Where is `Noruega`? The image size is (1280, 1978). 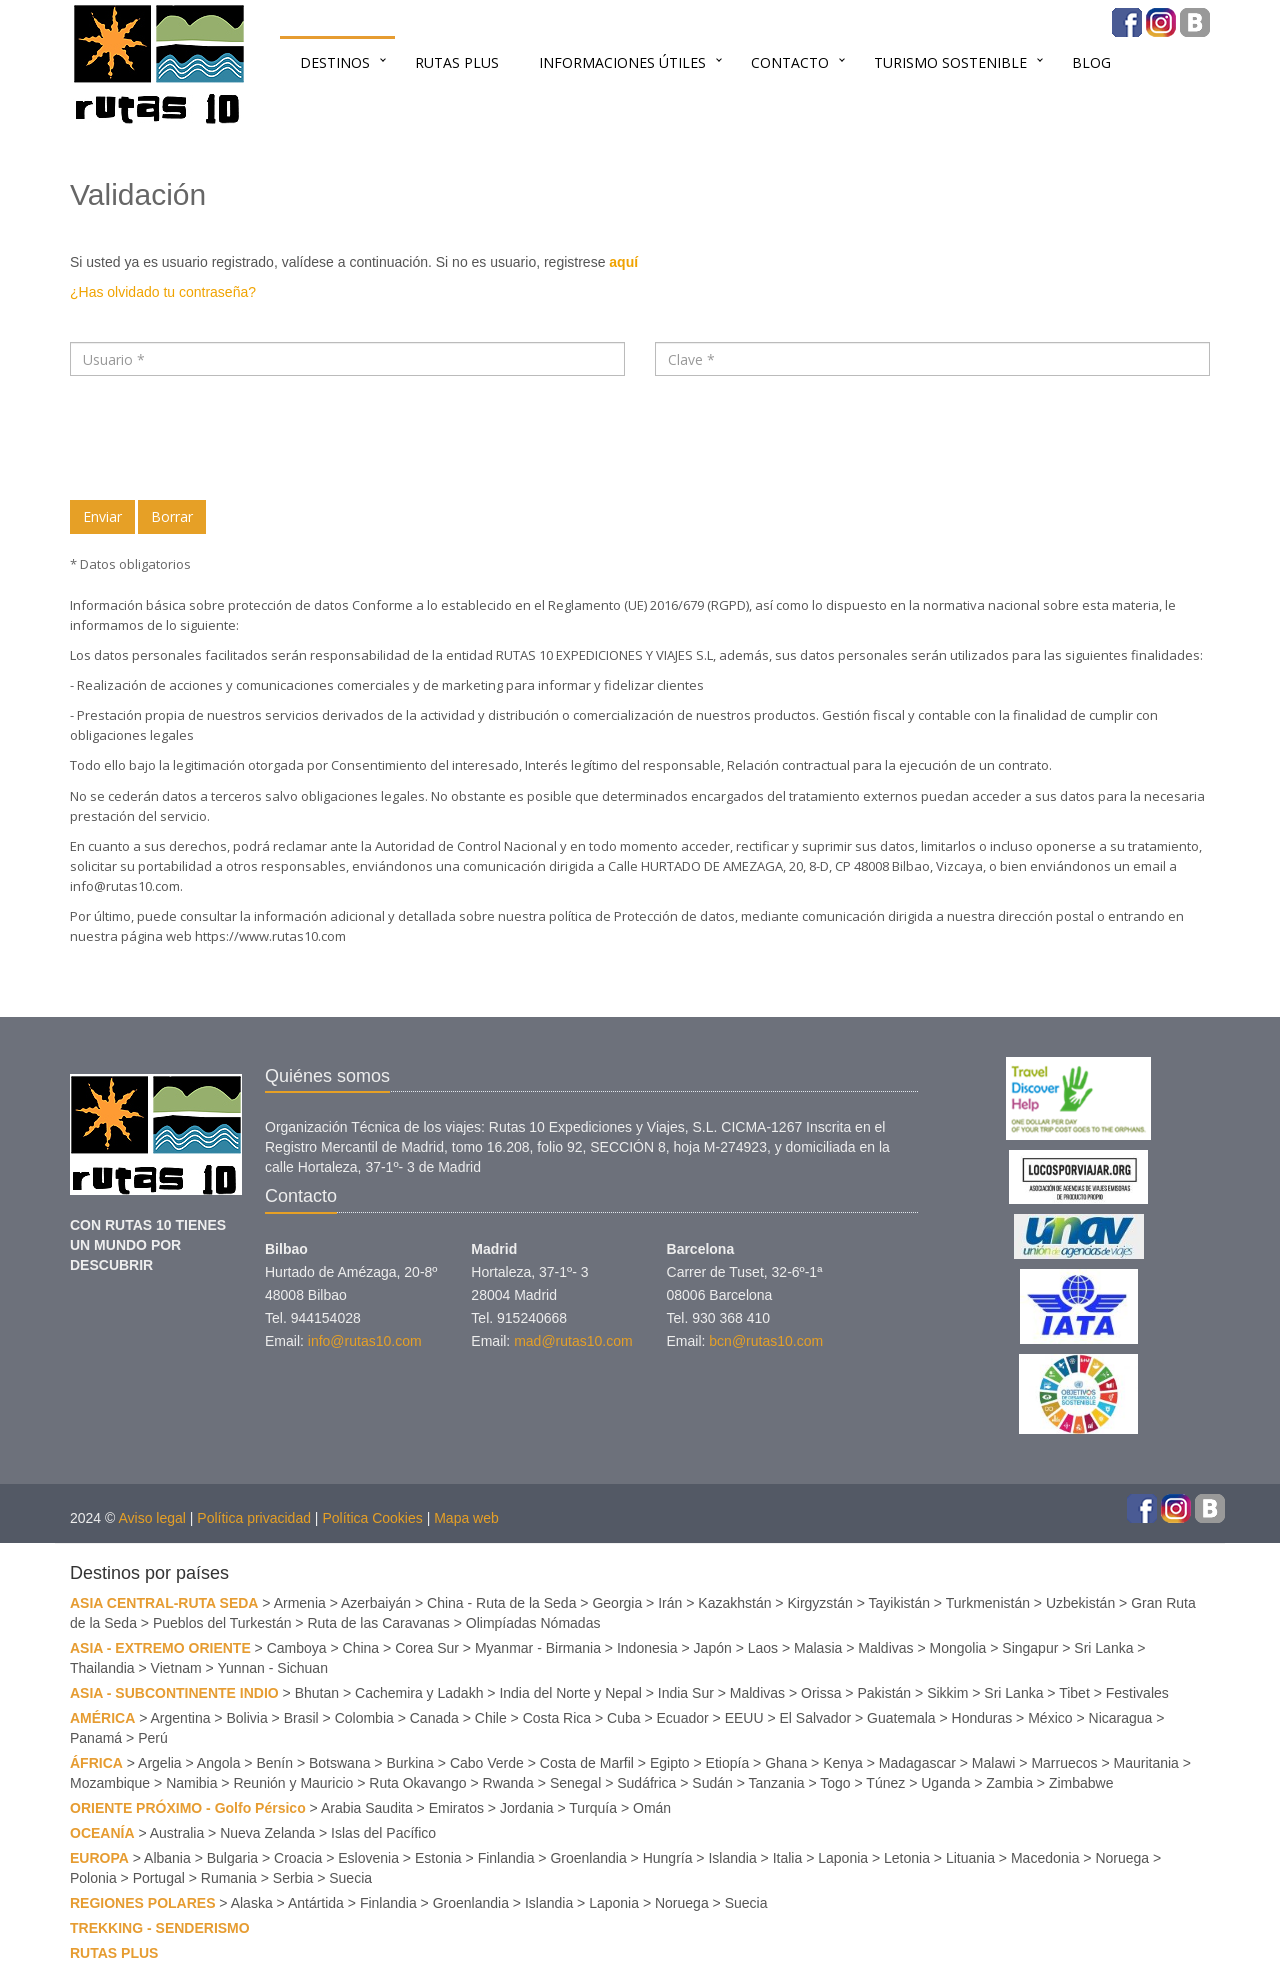
Noruega is located at coordinates (1122, 1858).